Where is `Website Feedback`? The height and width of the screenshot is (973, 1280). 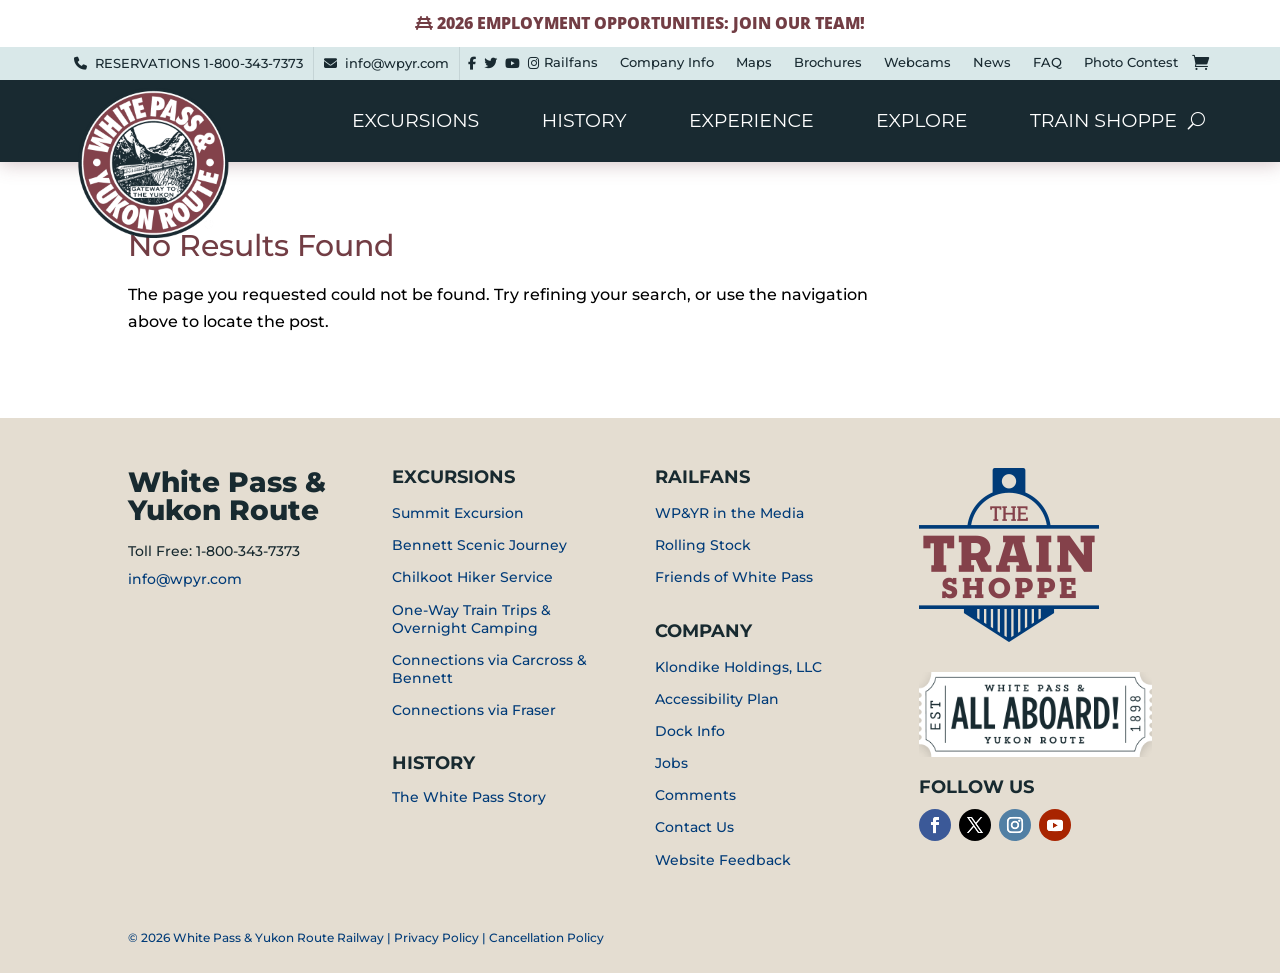
Website Feedback is located at coordinates (723, 860).